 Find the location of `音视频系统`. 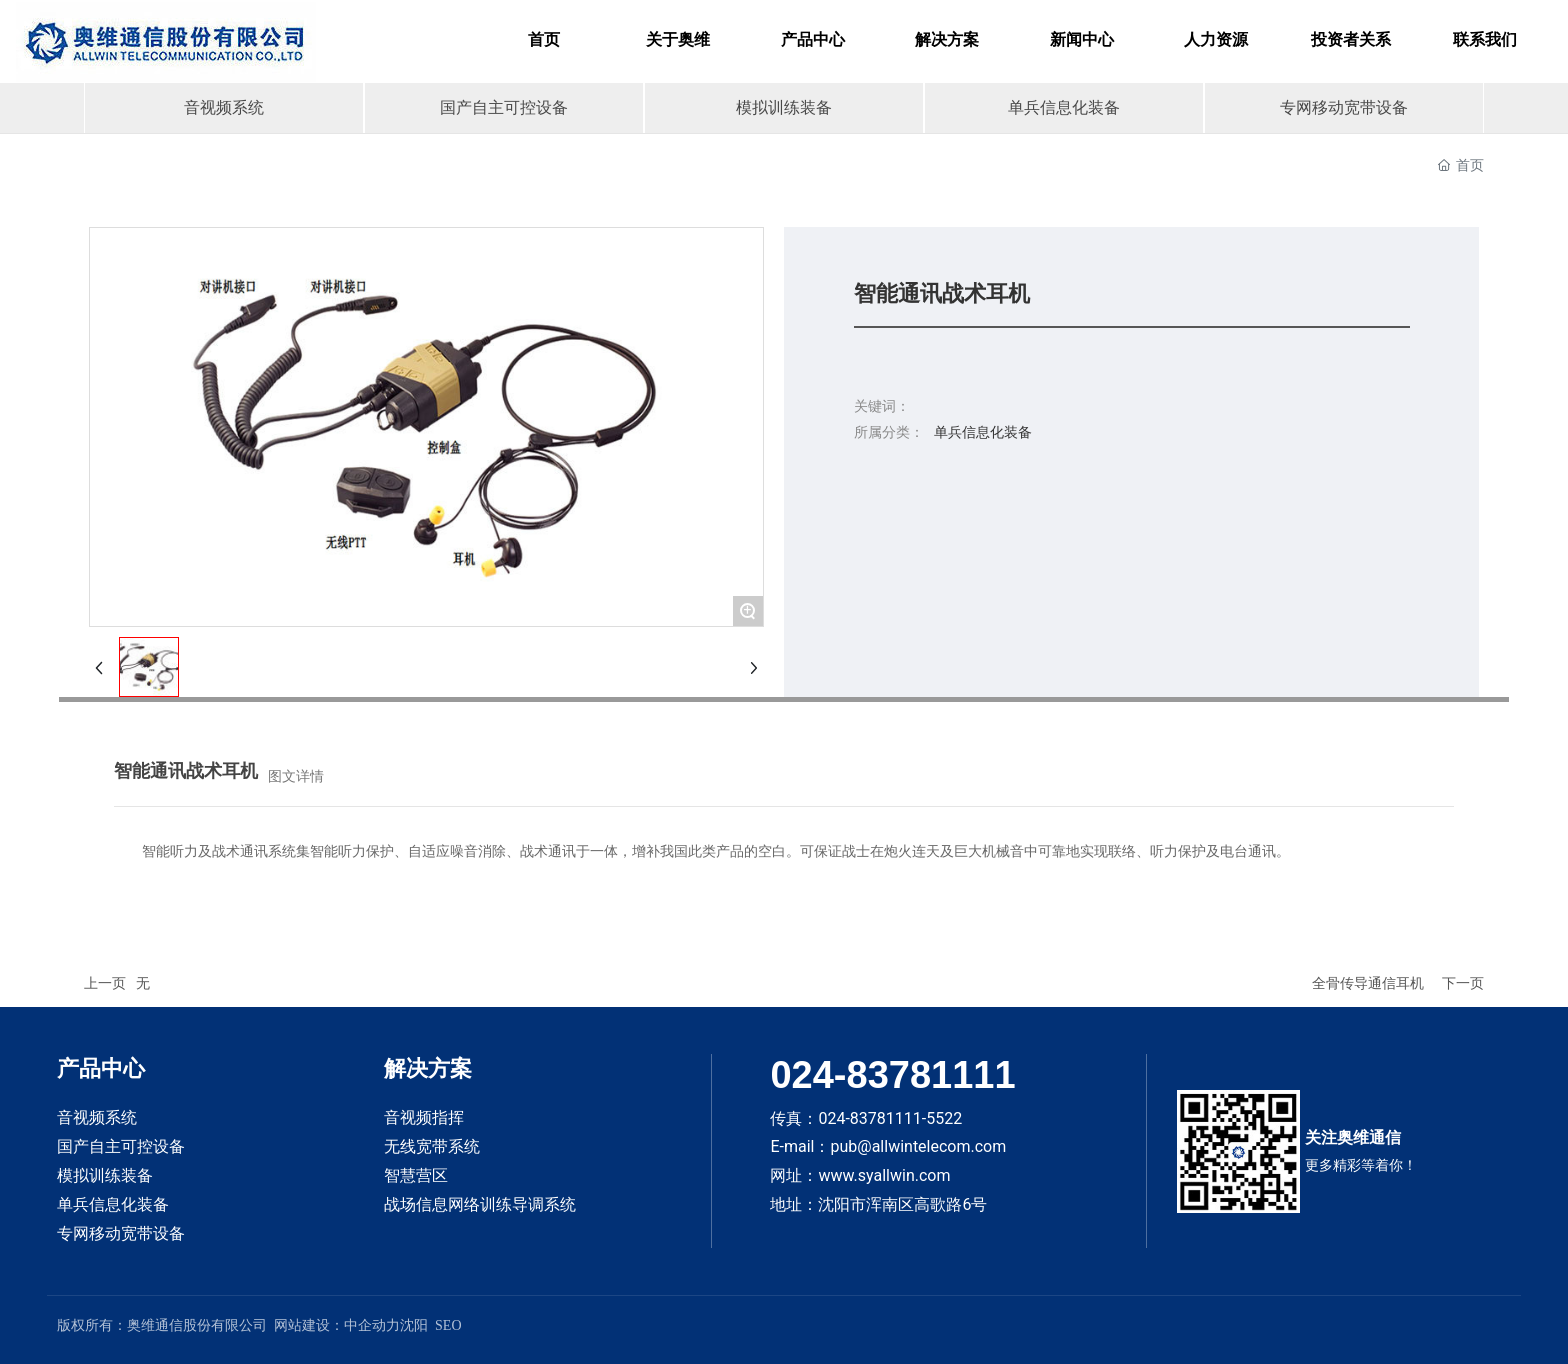

音视频系统 is located at coordinates (224, 107).